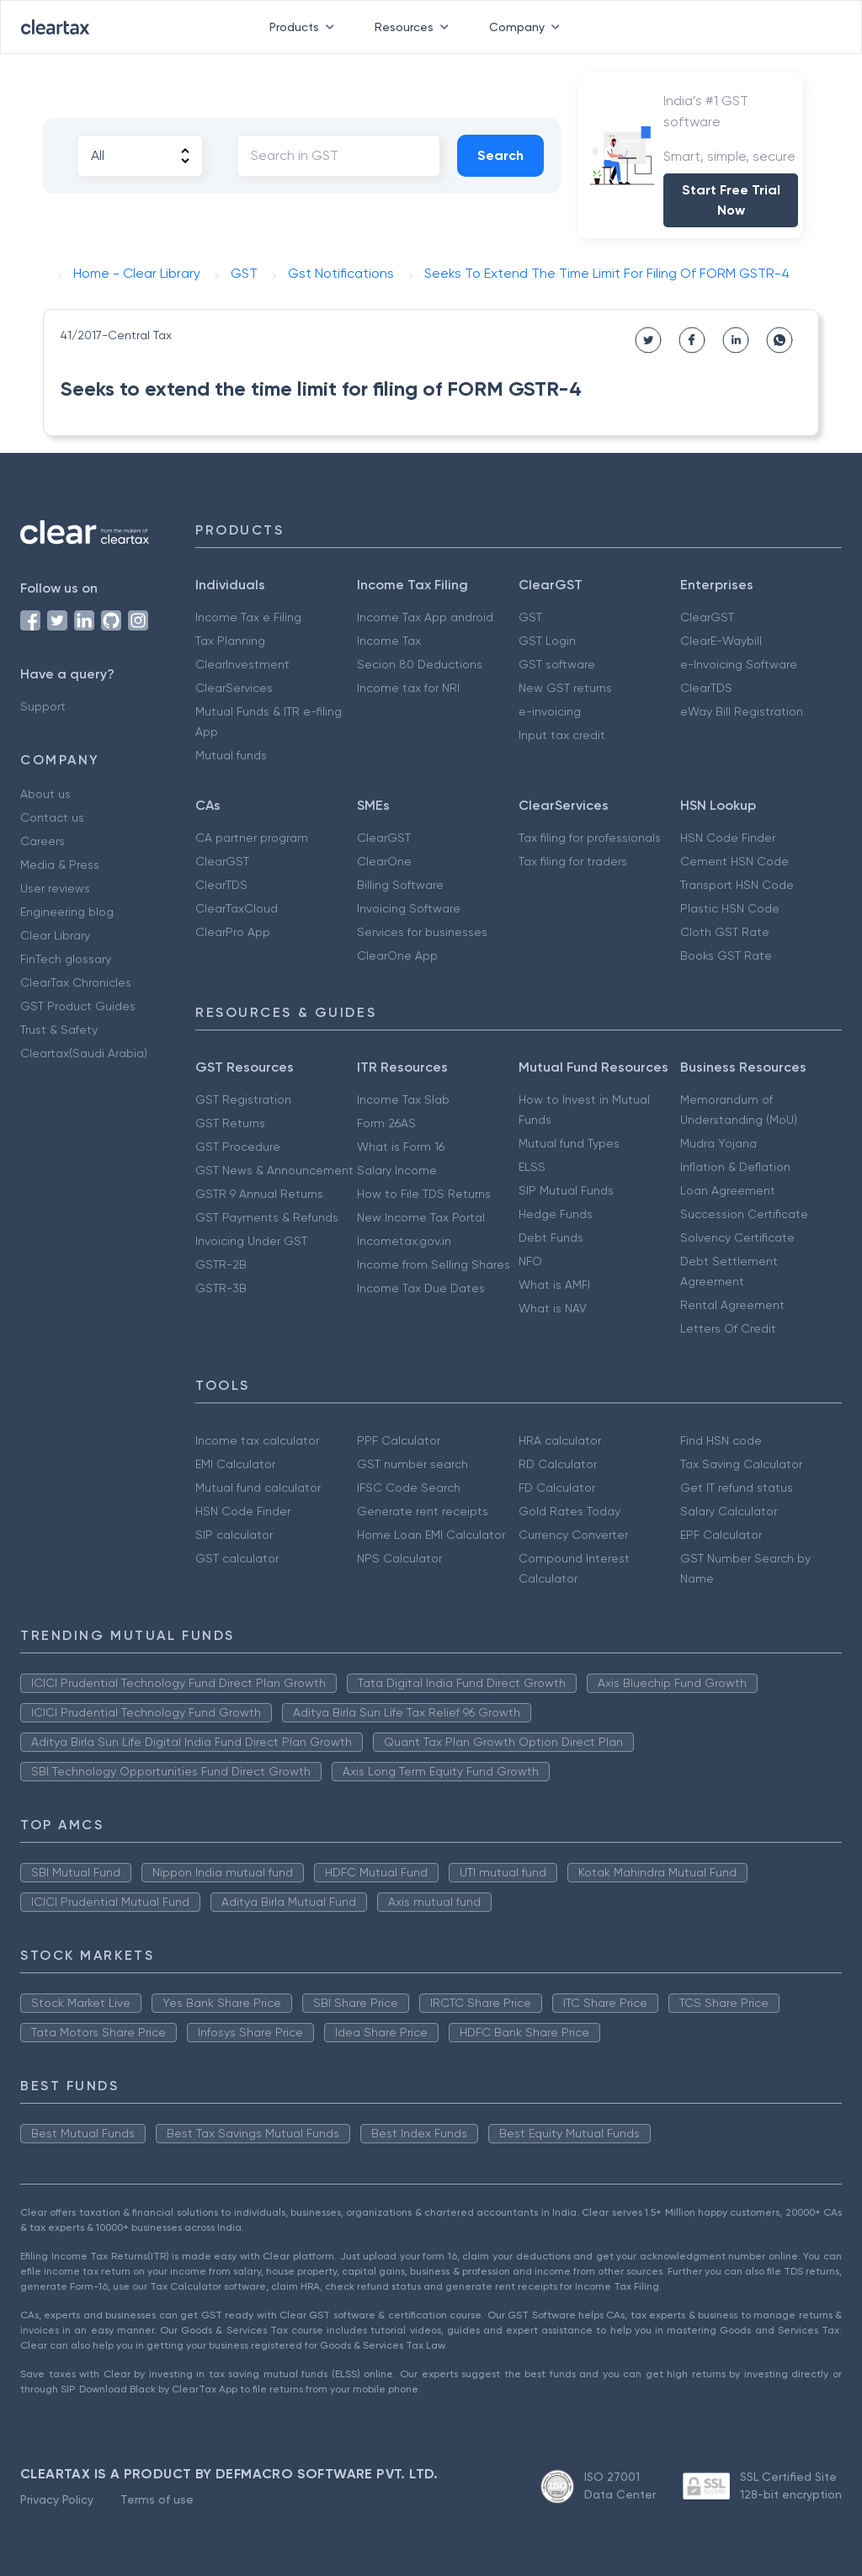 This screenshot has height=2576, width=862. Describe the element at coordinates (43, 706) in the screenshot. I see `Support` at that location.